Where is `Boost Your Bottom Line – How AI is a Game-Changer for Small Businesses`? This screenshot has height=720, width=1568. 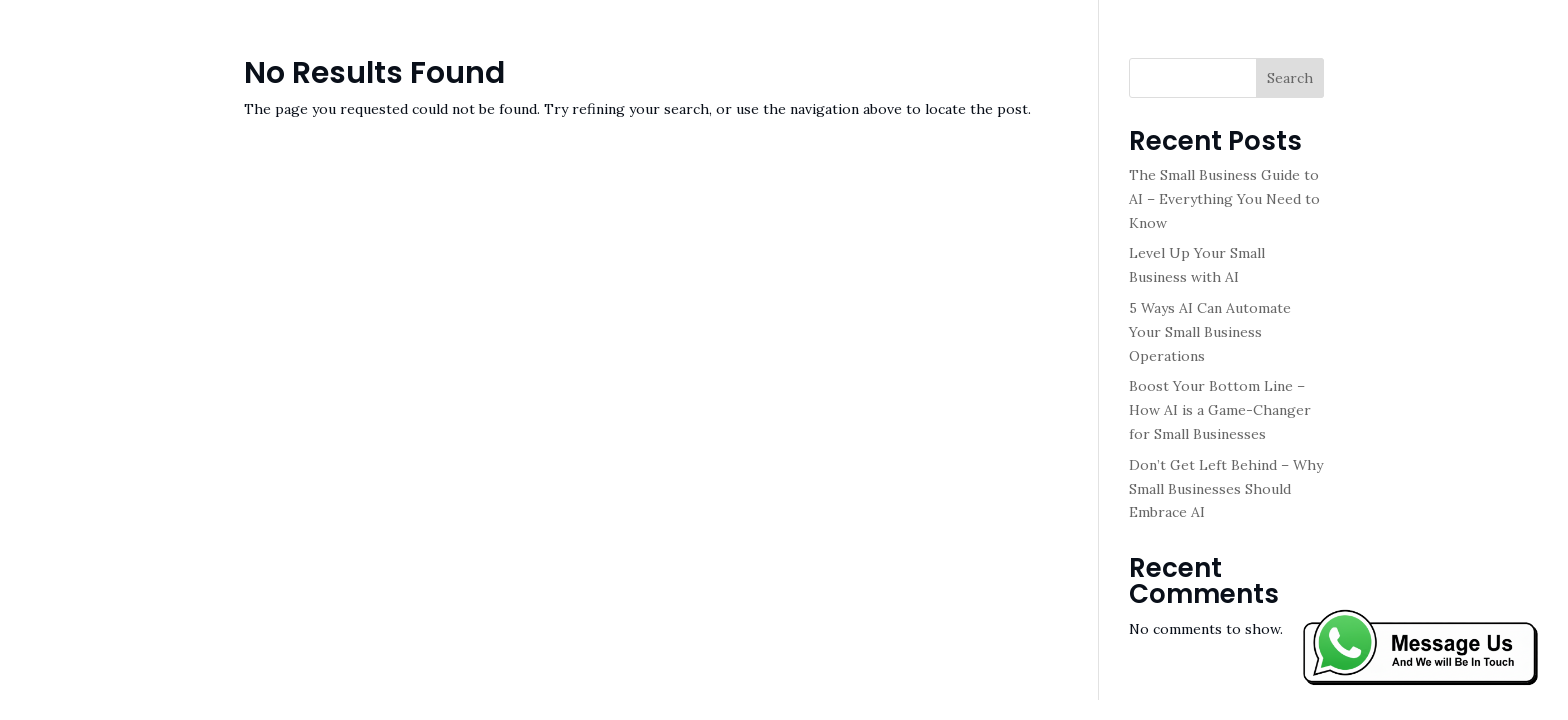
Boost Your Bottom Line – How AI is a Game-Changer for Small Businesses is located at coordinates (1220, 410).